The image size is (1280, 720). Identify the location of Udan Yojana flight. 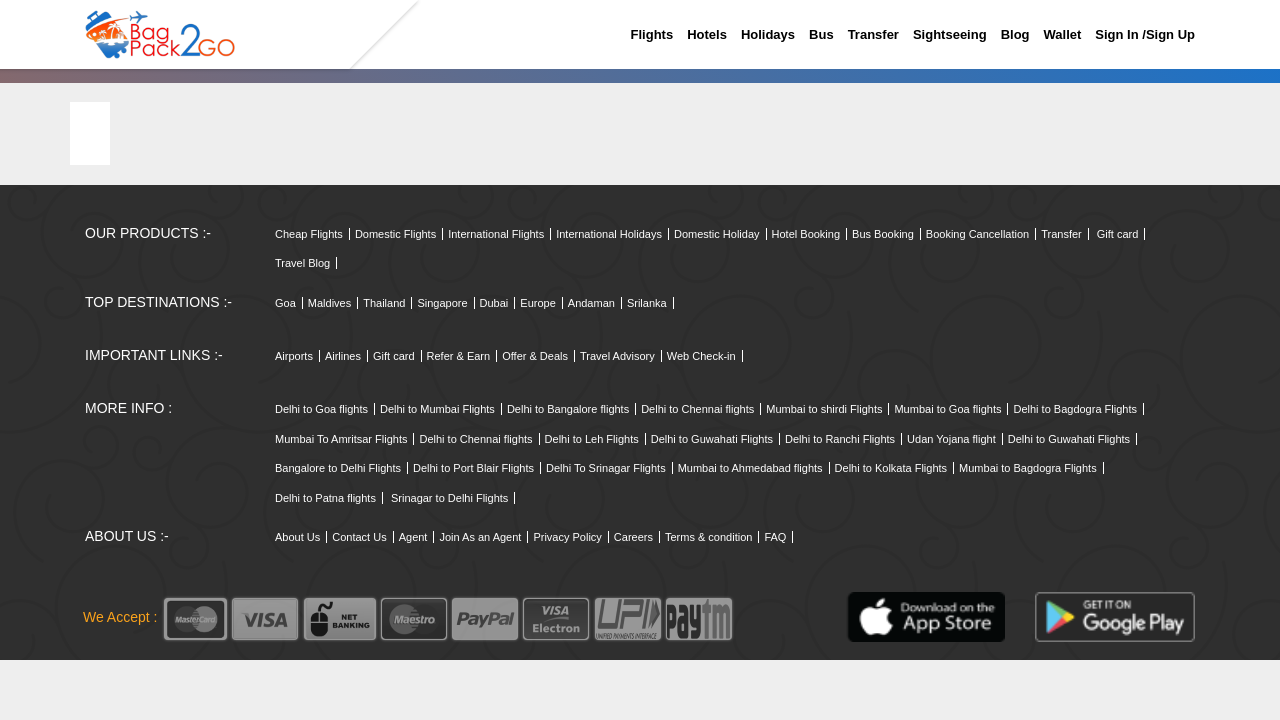
(951, 439).